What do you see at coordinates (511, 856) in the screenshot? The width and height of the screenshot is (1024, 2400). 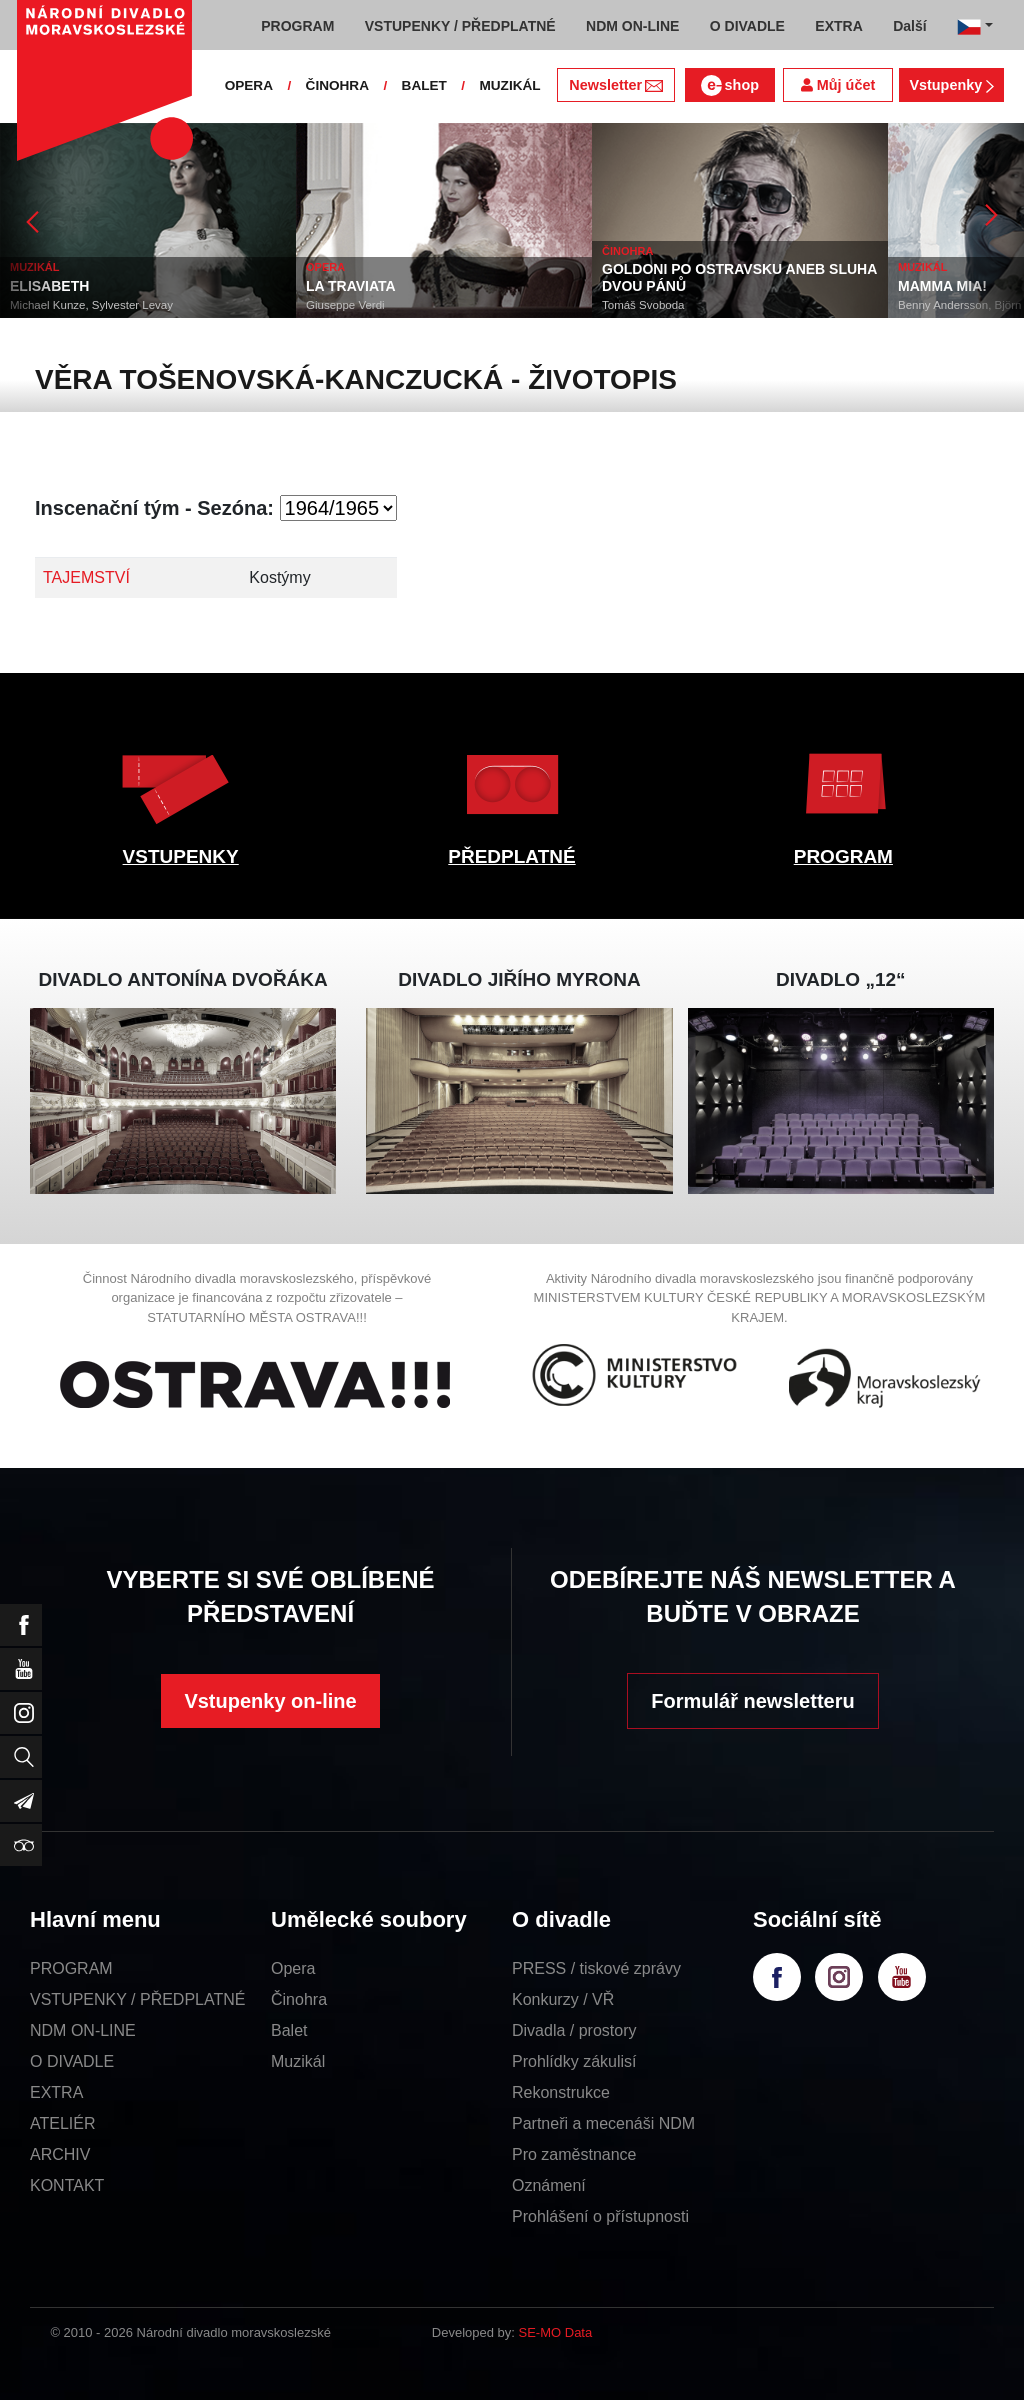 I see `PŘEDPLATNÉ` at bounding box center [511, 856].